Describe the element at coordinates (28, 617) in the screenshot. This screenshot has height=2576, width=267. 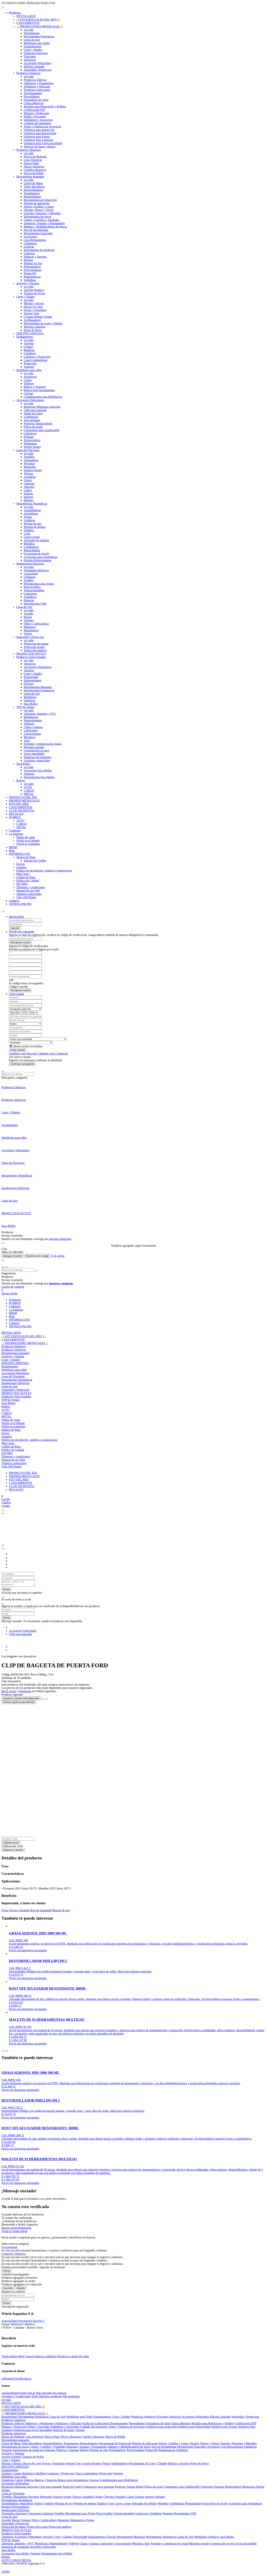
I see `Racors` at that location.